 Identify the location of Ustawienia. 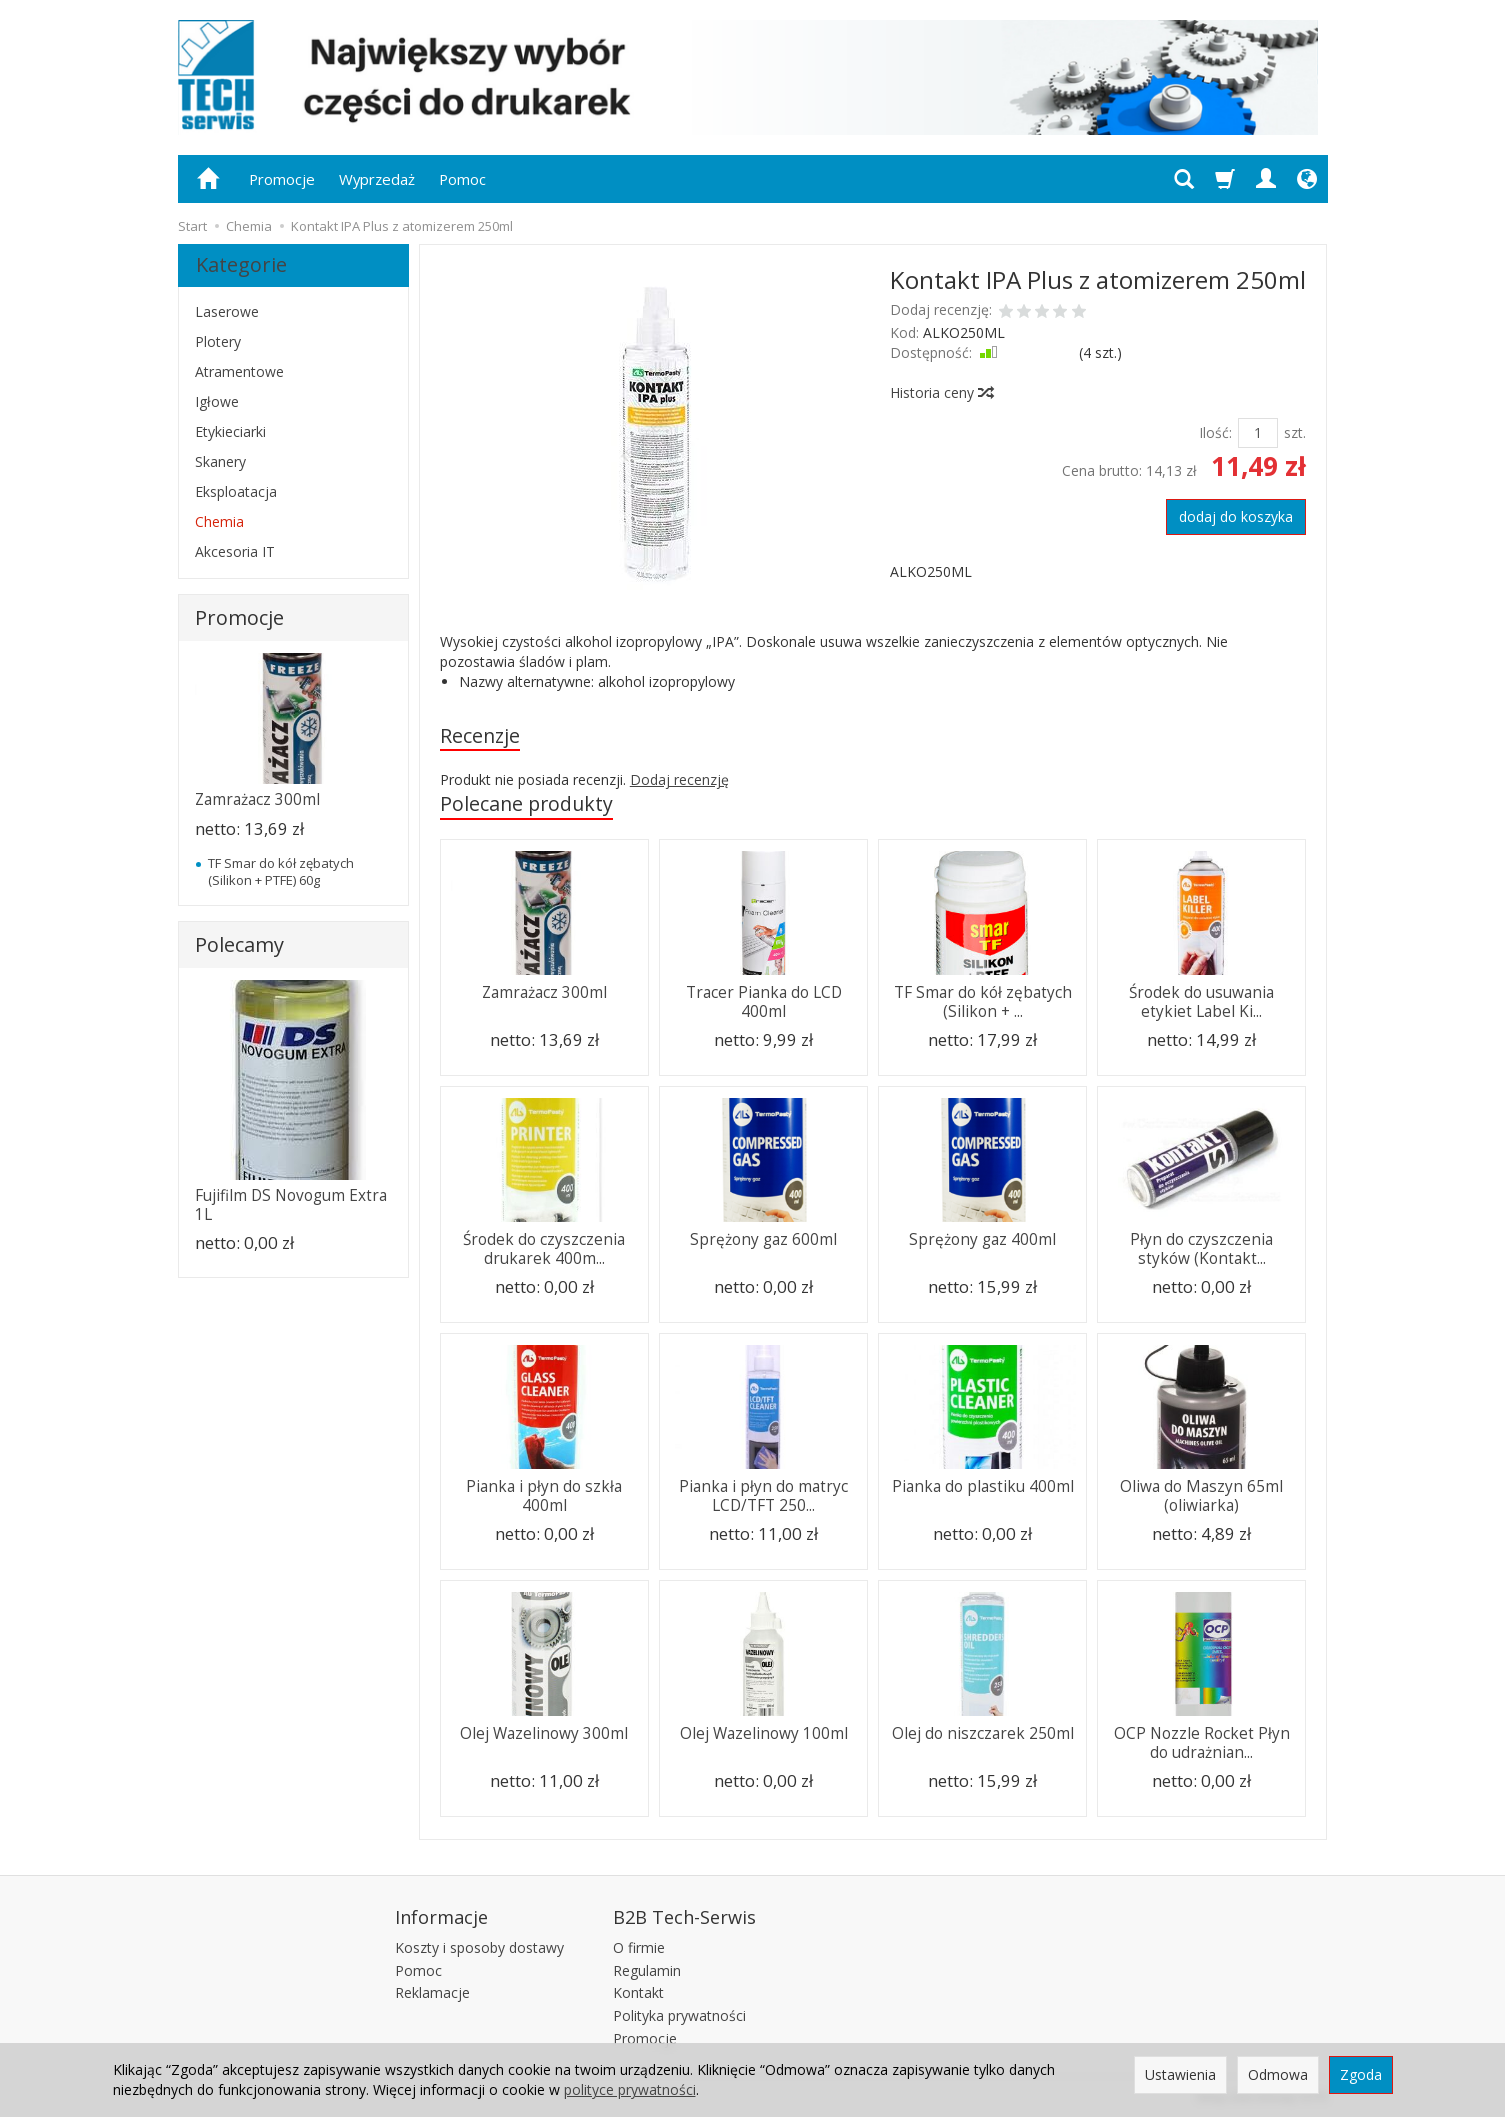
(1180, 2074).